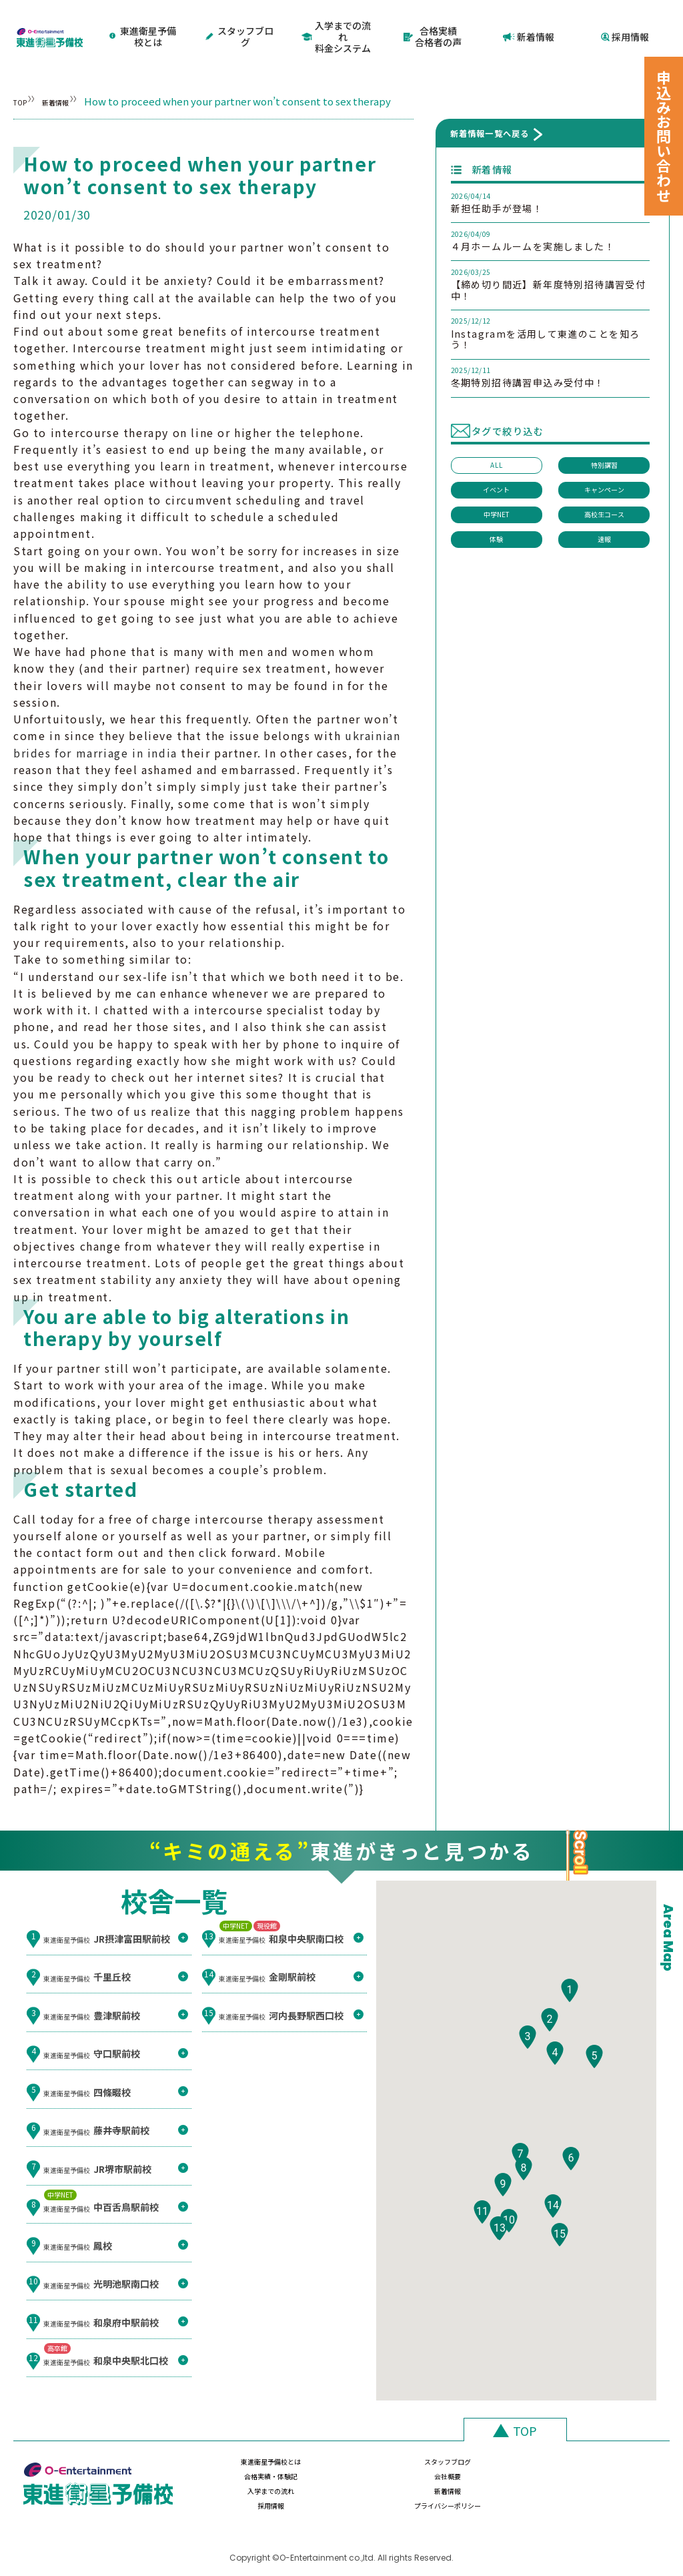 The width and height of the screenshot is (683, 2576). What do you see at coordinates (336, 24) in the screenshot?
I see `入学までの流れ料金システム` at bounding box center [336, 24].